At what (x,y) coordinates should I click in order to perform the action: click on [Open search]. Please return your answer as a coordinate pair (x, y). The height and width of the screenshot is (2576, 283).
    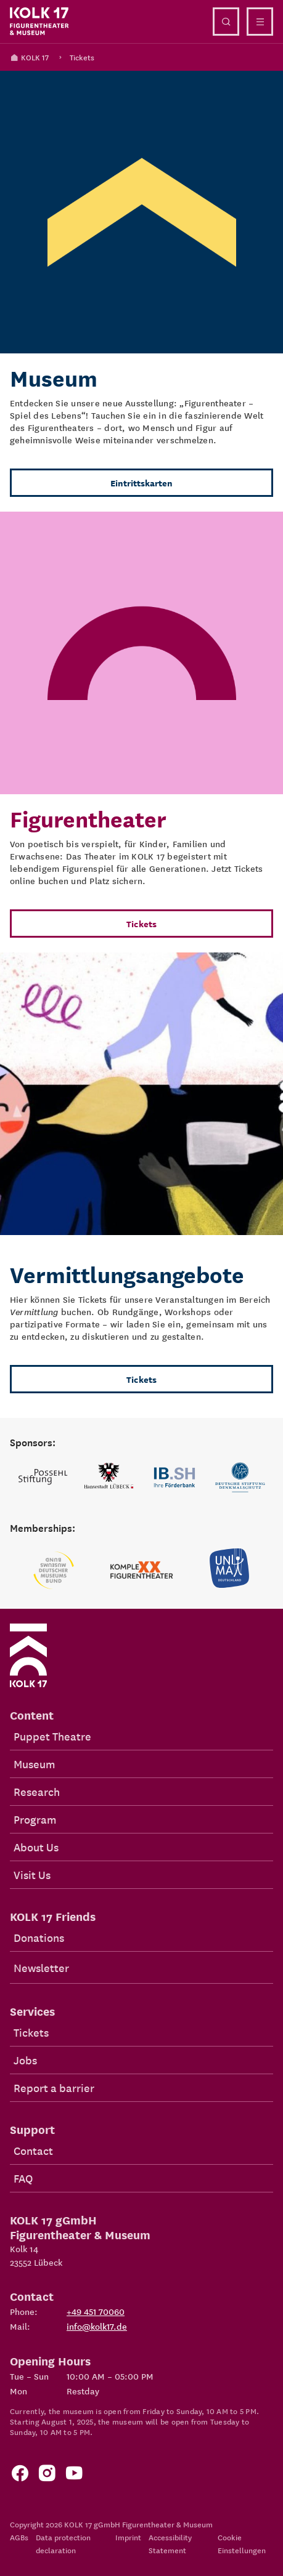
    Looking at the image, I should click on (226, 21).